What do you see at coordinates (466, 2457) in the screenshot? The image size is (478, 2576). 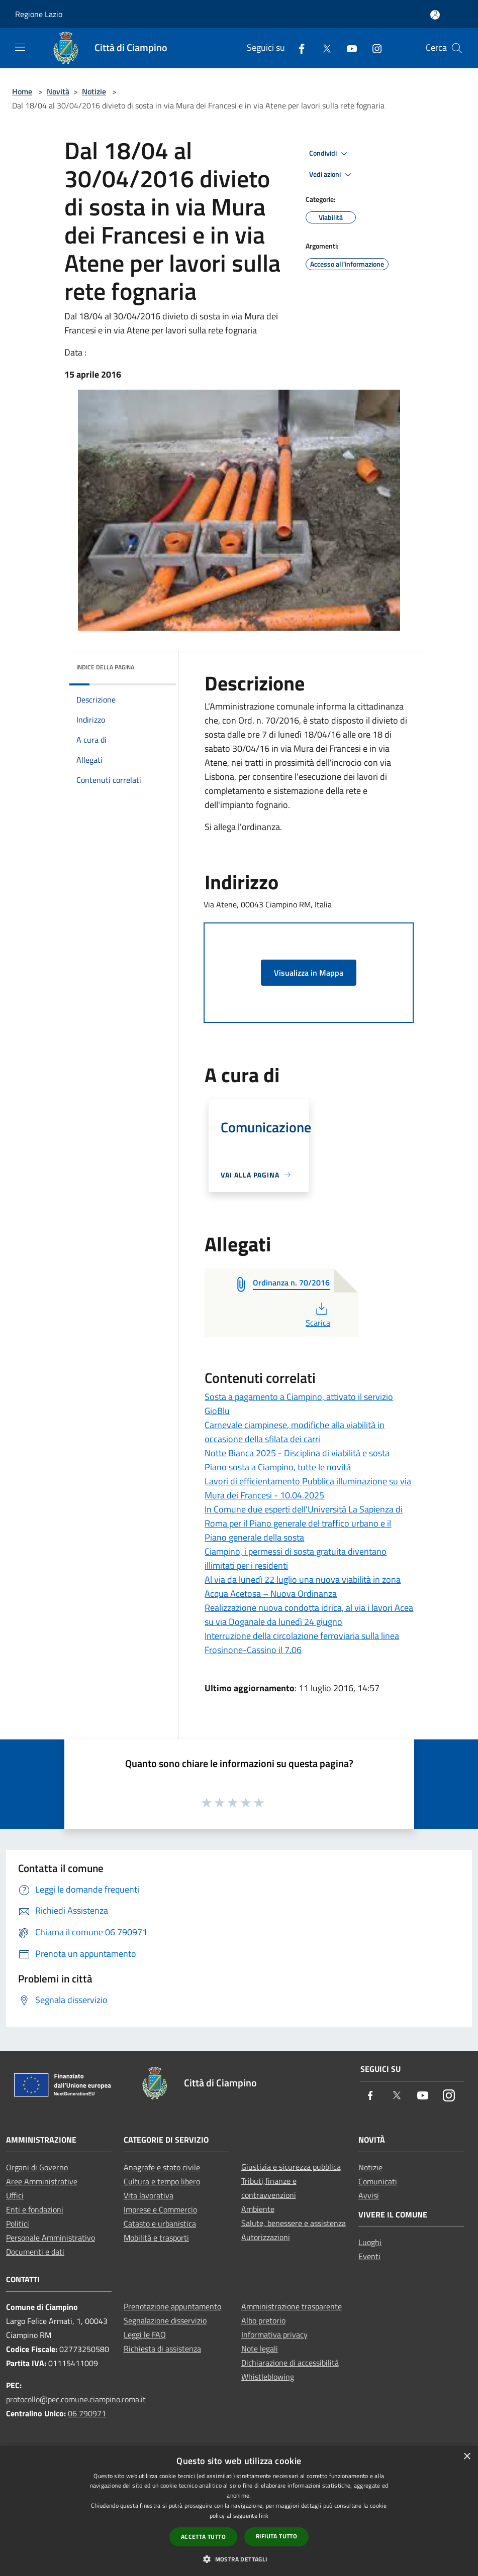 I see `× [button]` at bounding box center [466, 2457].